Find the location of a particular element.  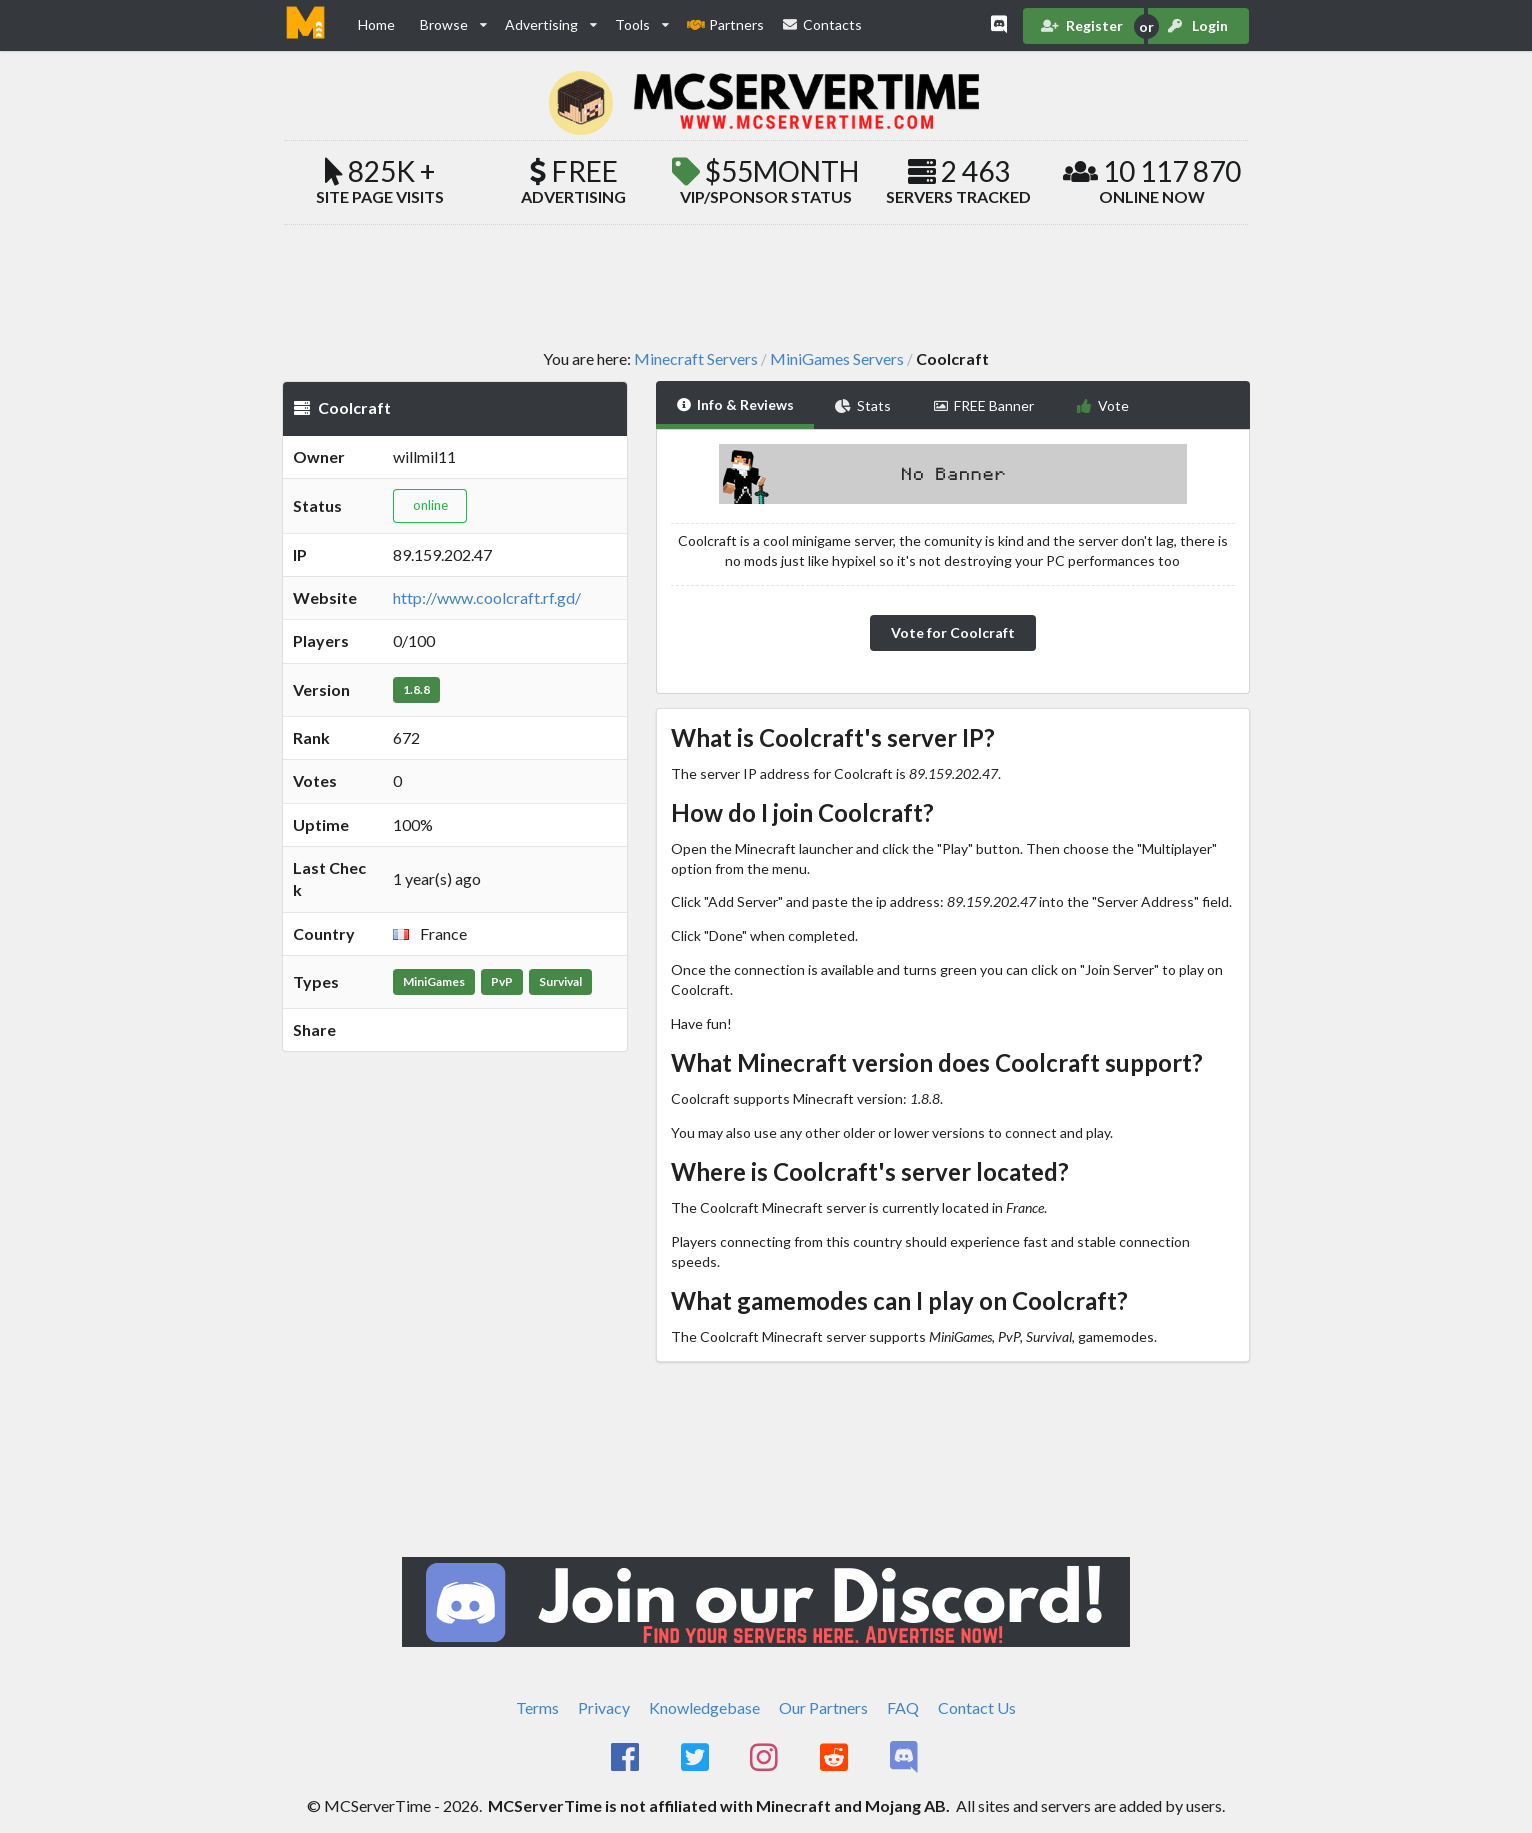

Info & Reviews is located at coordinates (735, 404).